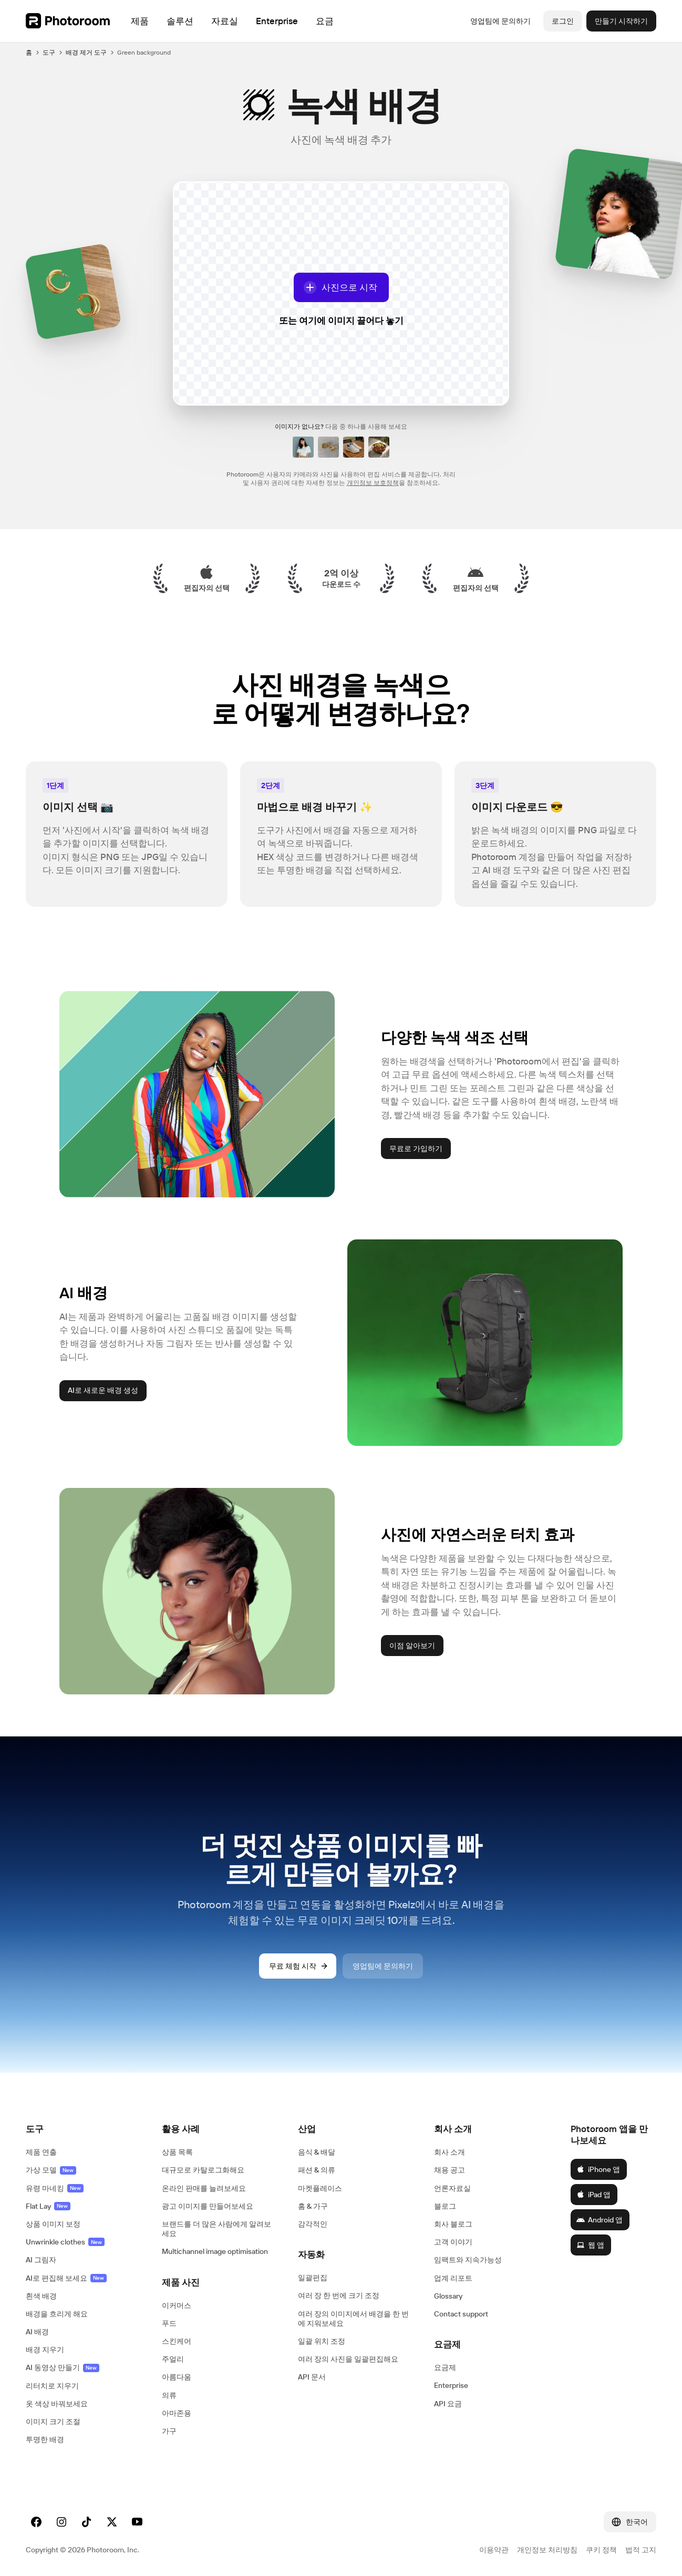 This screenshot has height=2576, width=682. What do you see at coordinates (51, 2170) in the screenshot?
I see `가상 모델` at bounding box center [51, 2170].